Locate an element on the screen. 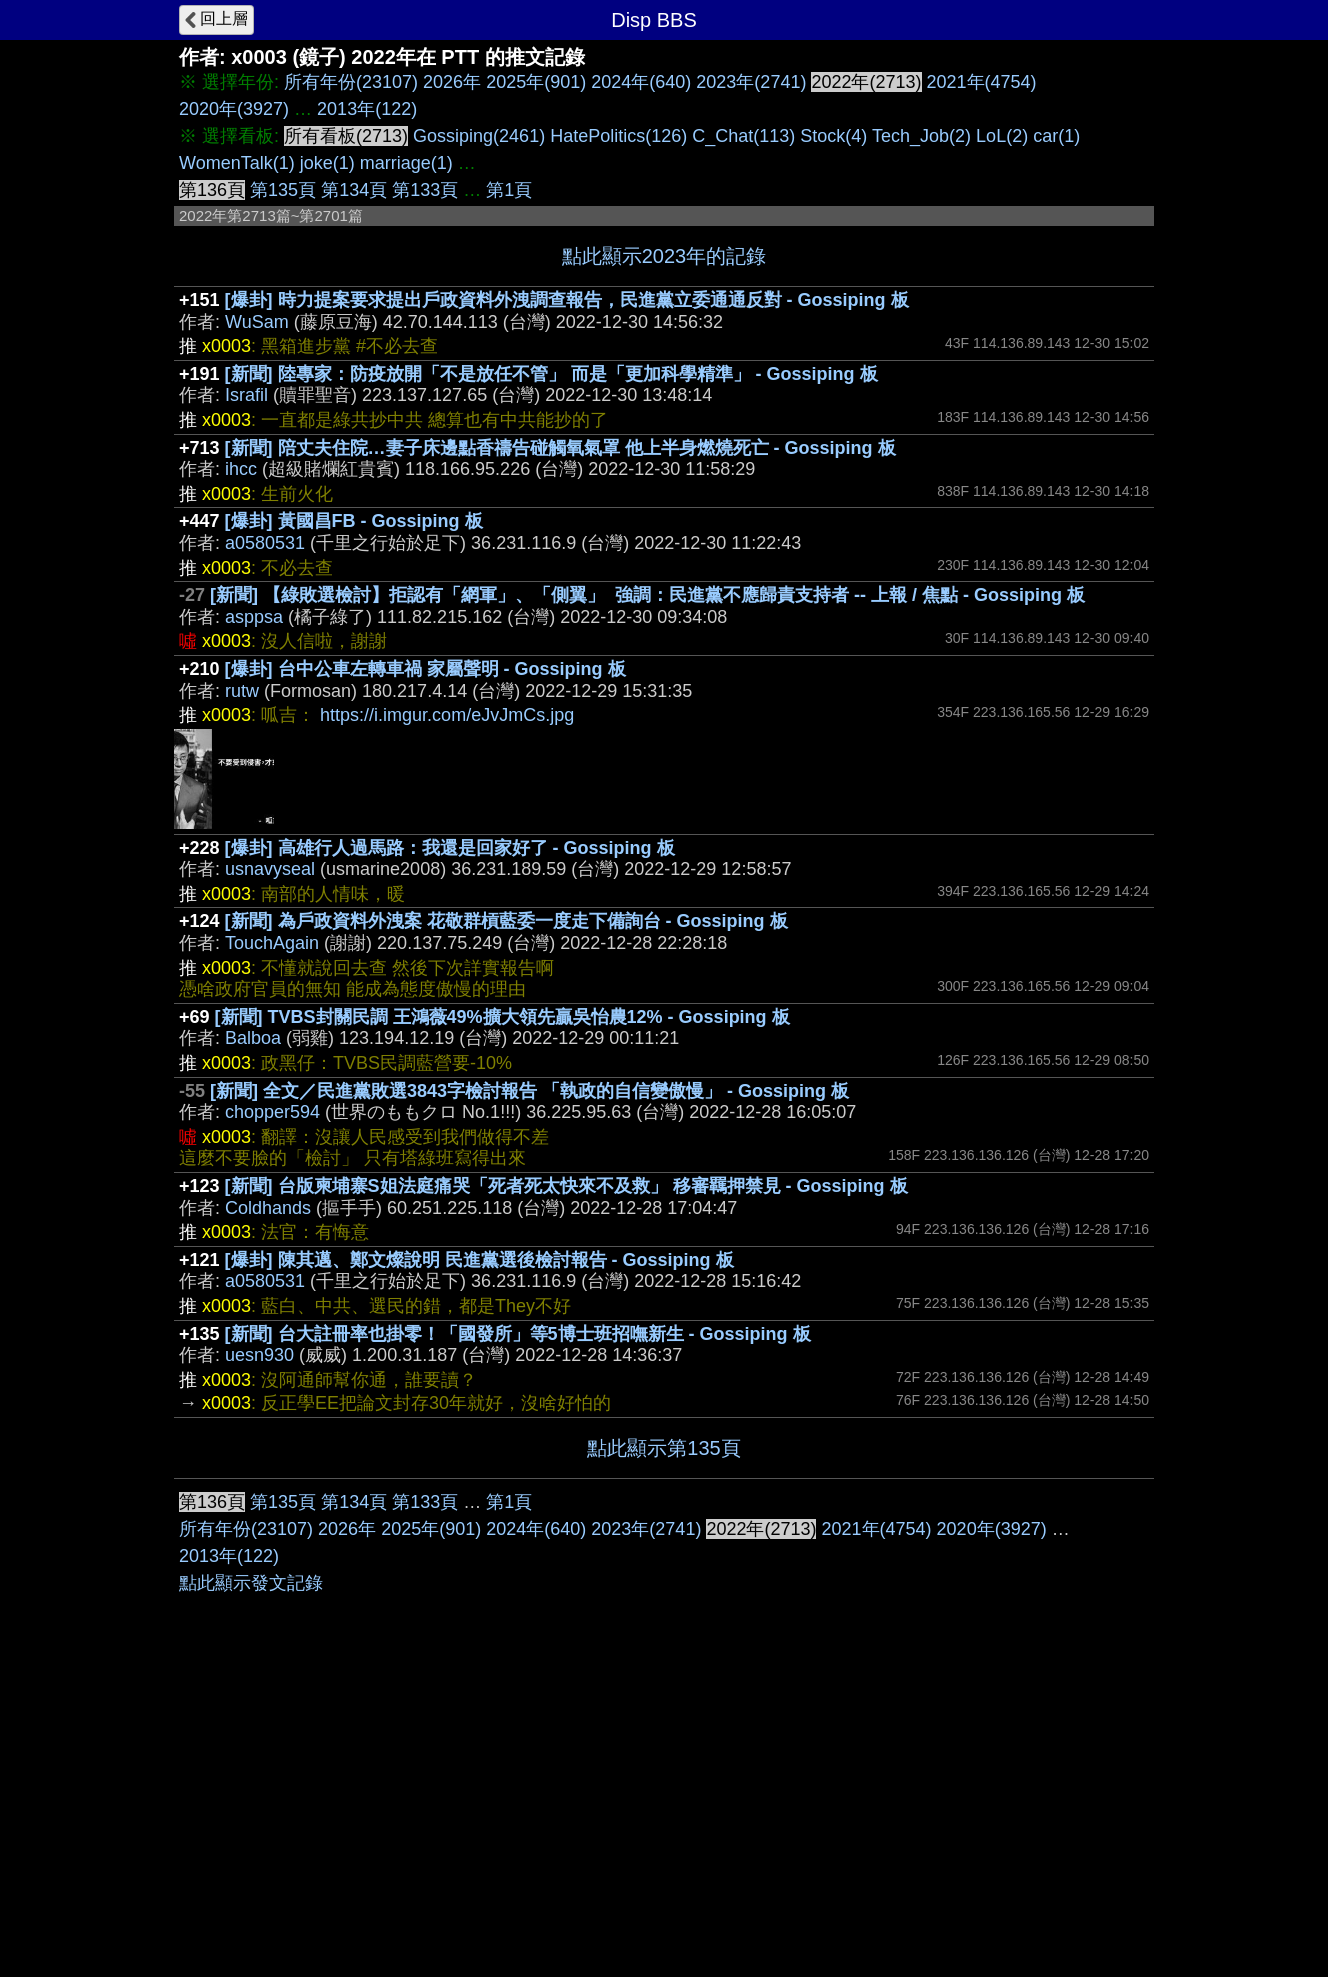  2026年 is located at coordinates (452, 82).